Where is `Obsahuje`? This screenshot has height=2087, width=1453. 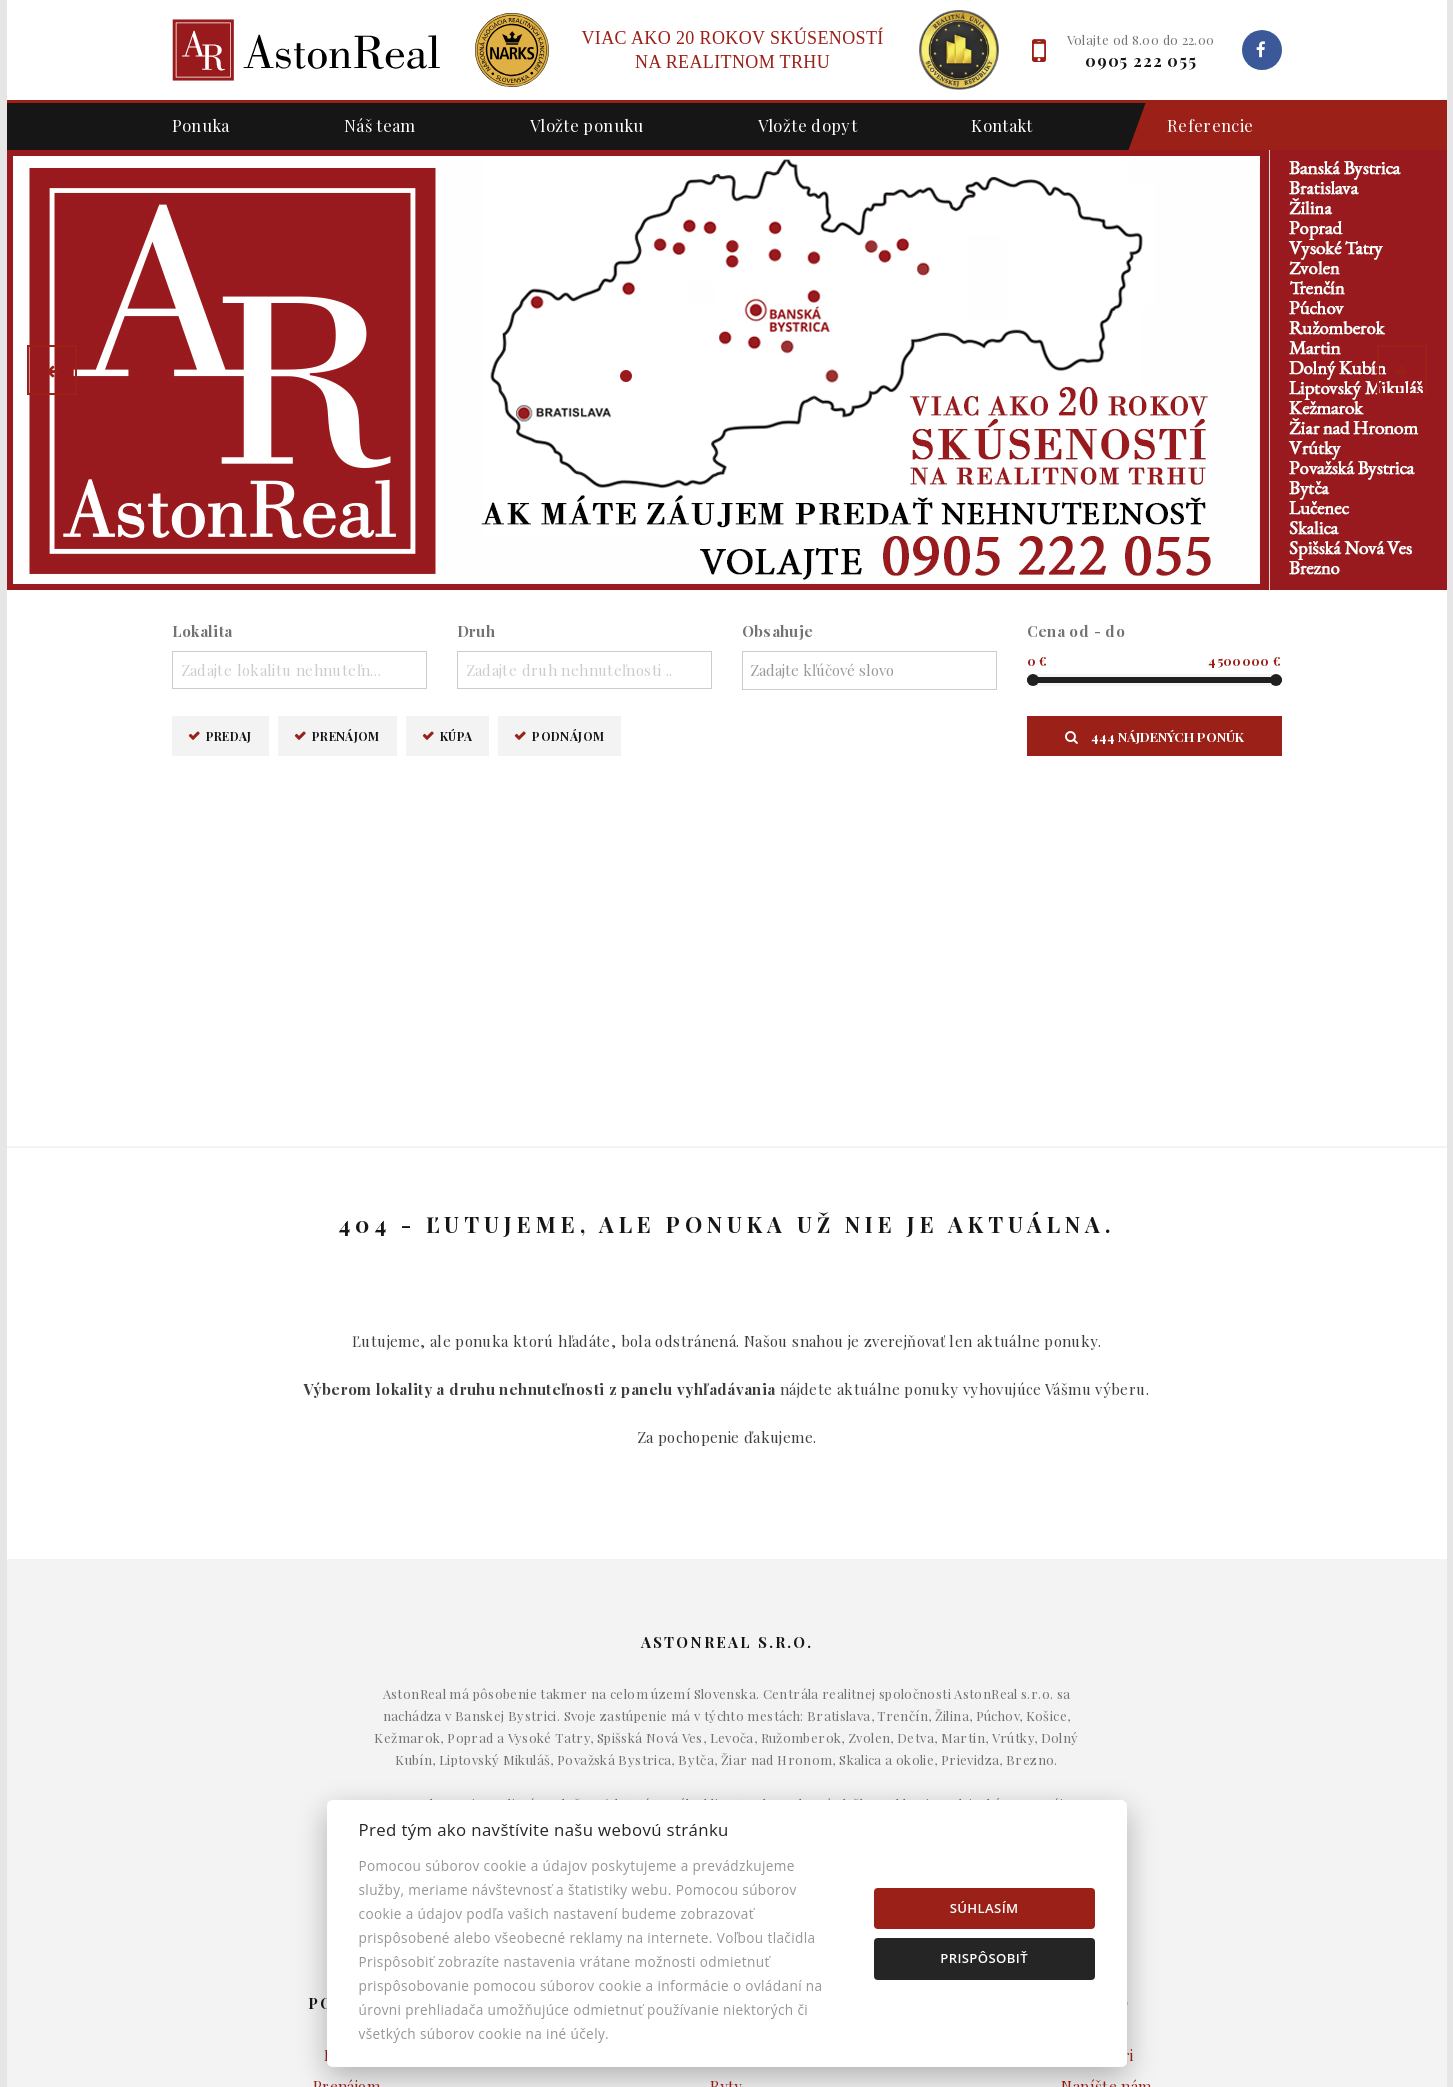 Obsahuje is located at coordinates (778, 631).